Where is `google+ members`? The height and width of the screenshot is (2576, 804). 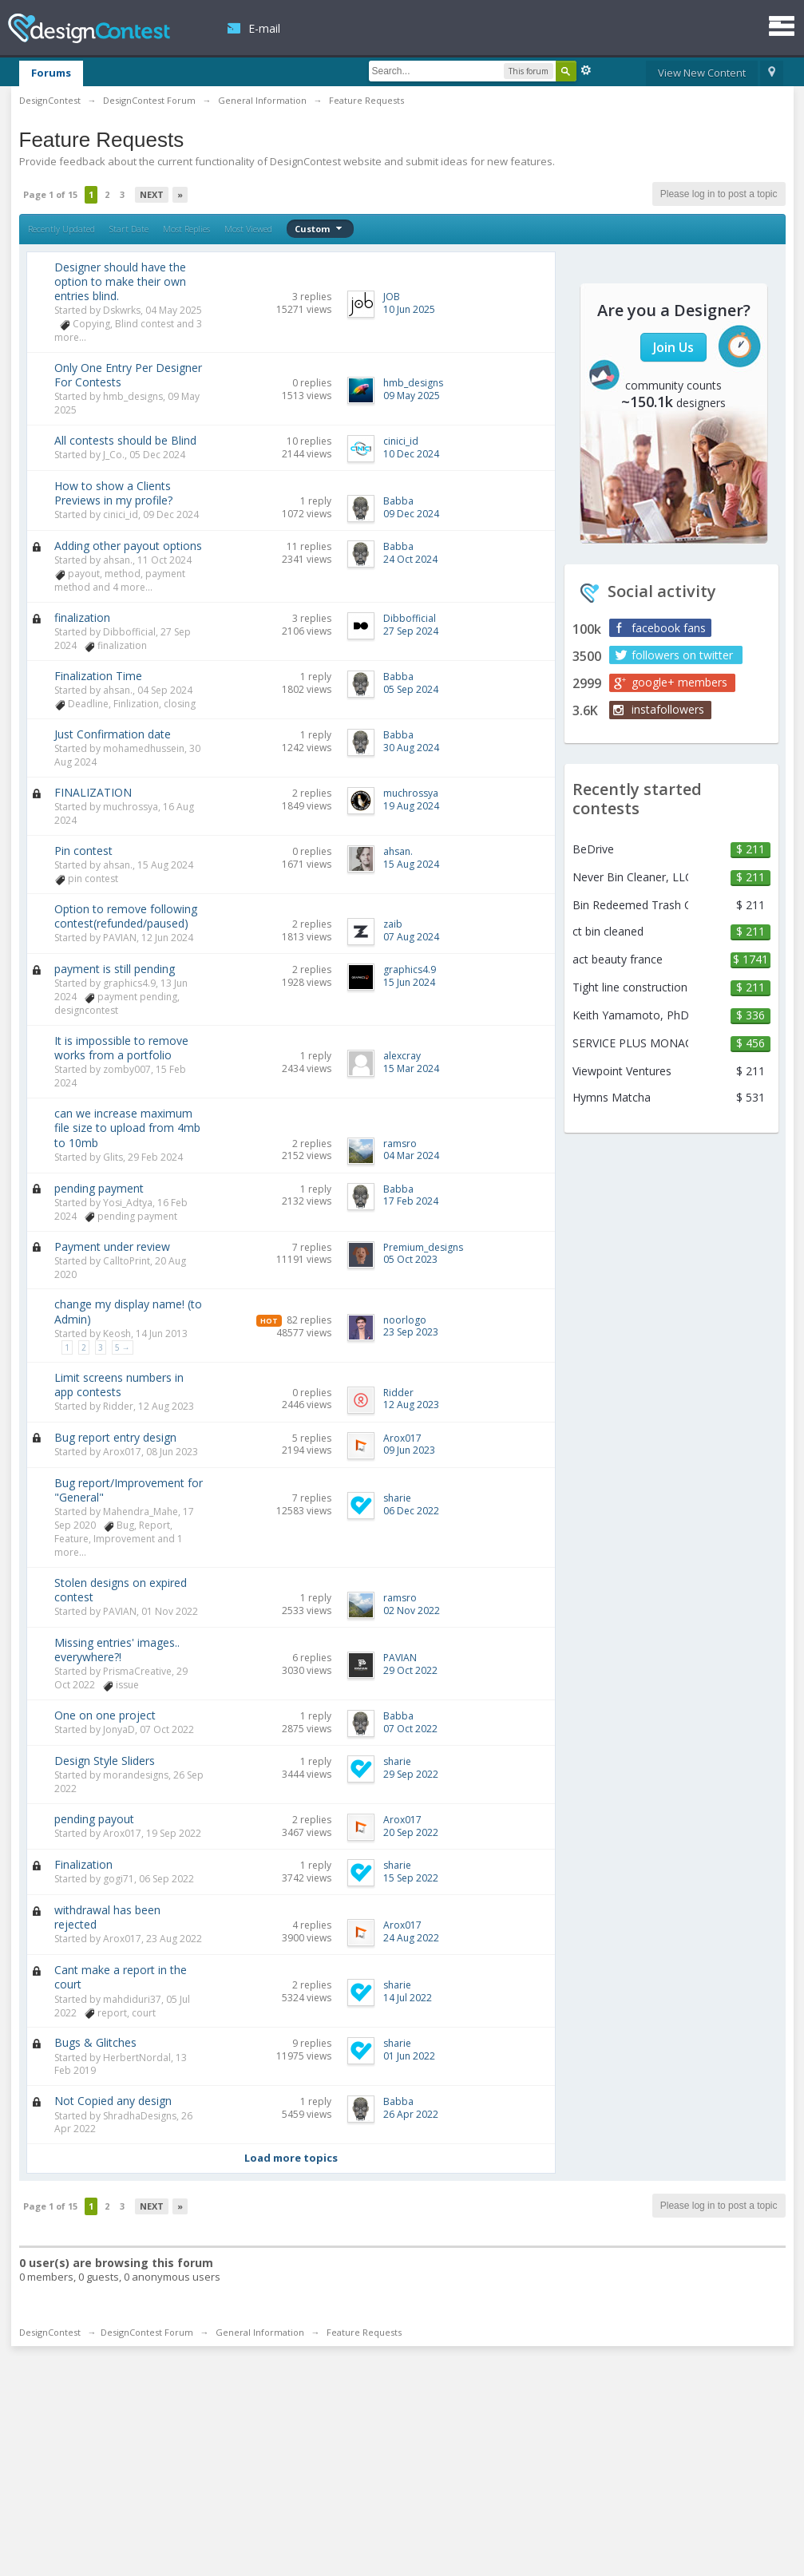
google+ members is located at coordinates (679, 682).